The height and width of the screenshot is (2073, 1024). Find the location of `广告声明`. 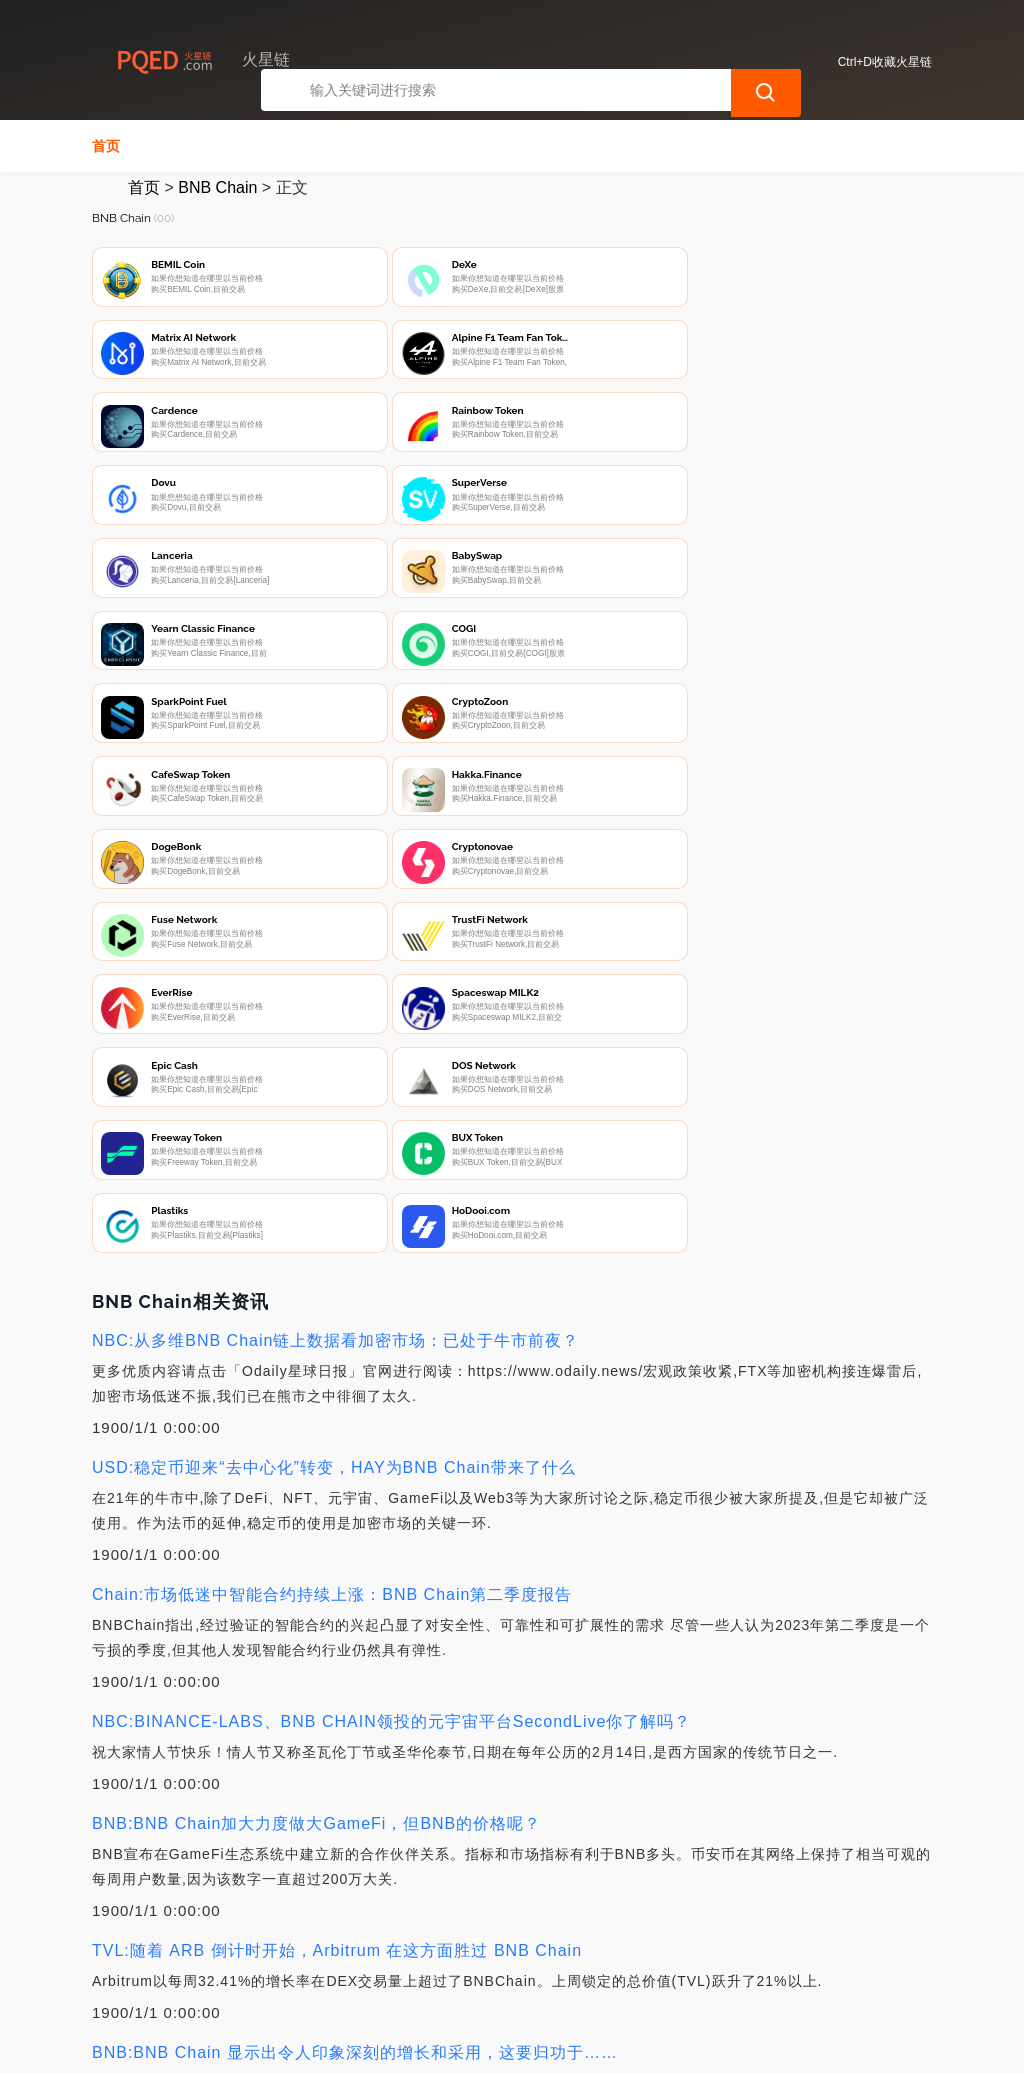

广告声明 is located at coordinates (511, 1969).